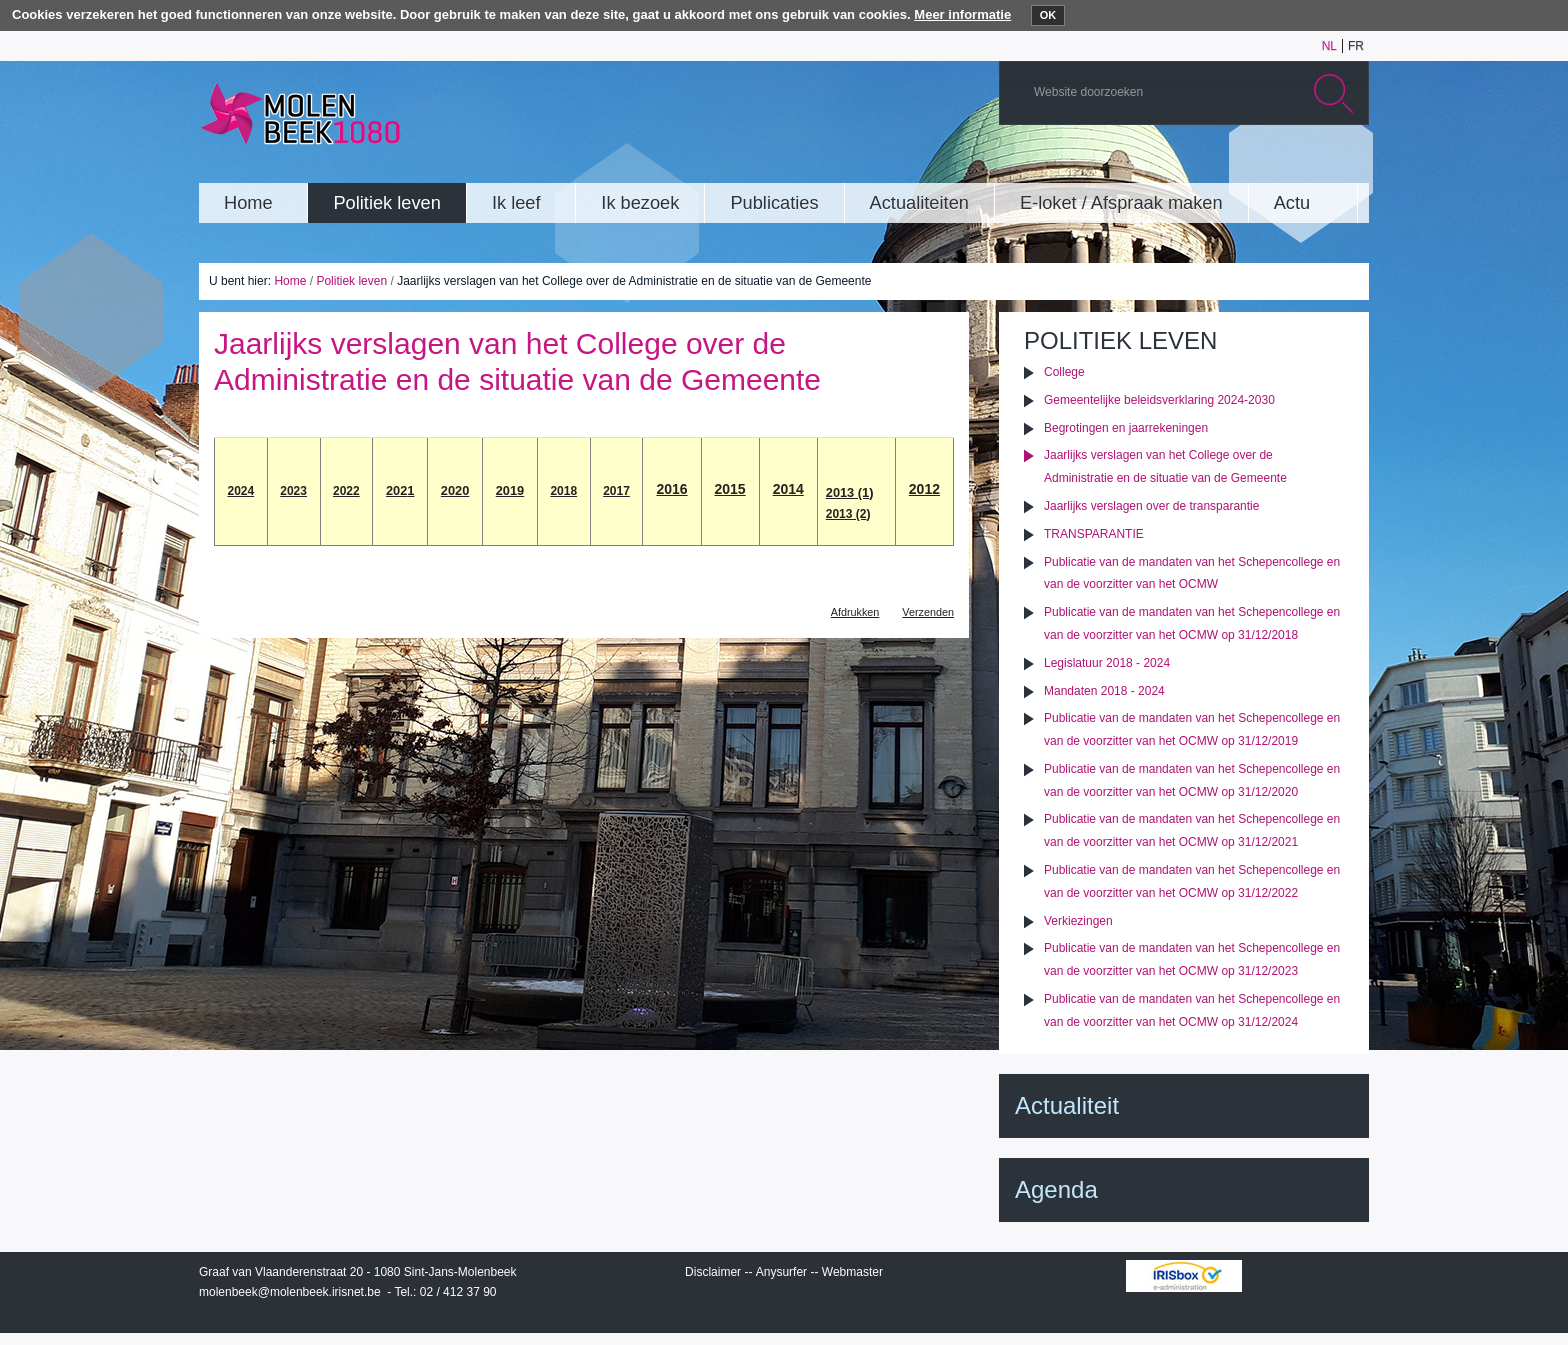 This screenshot has height=1345, width=1568. What do you see at coordinates (852, 1272) in the screenshot?
I see `Webmaster` at bounding box center [852, 1272].